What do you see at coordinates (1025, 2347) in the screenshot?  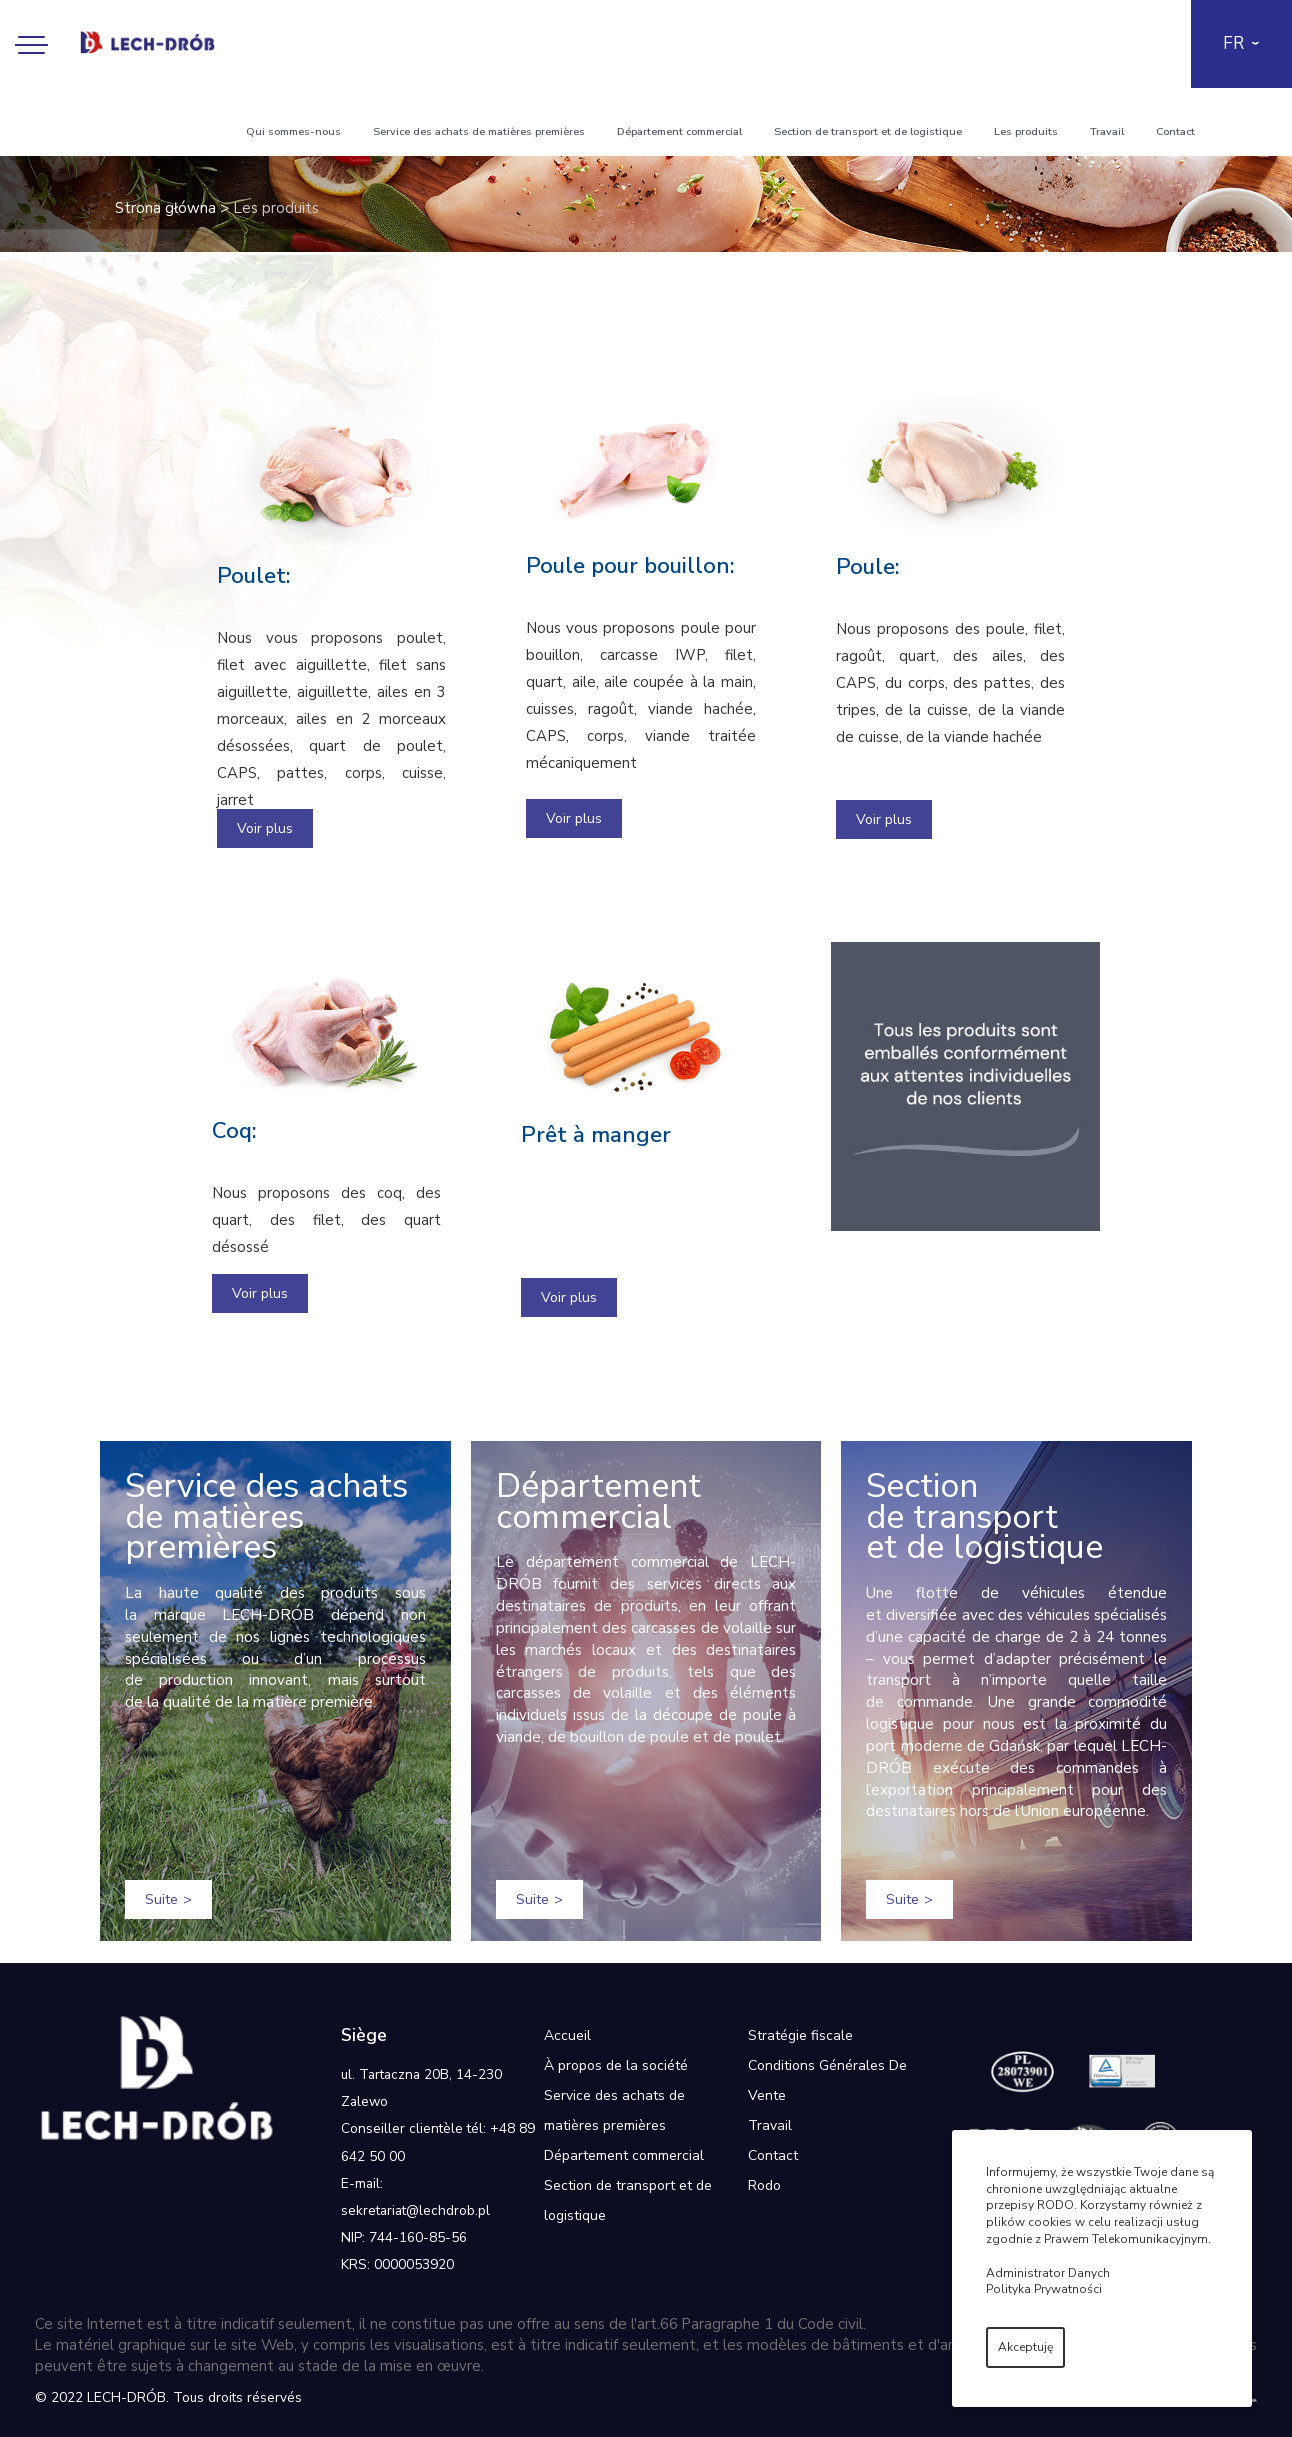 I see `Akceptuję` at bounding box center [1025, 2347].